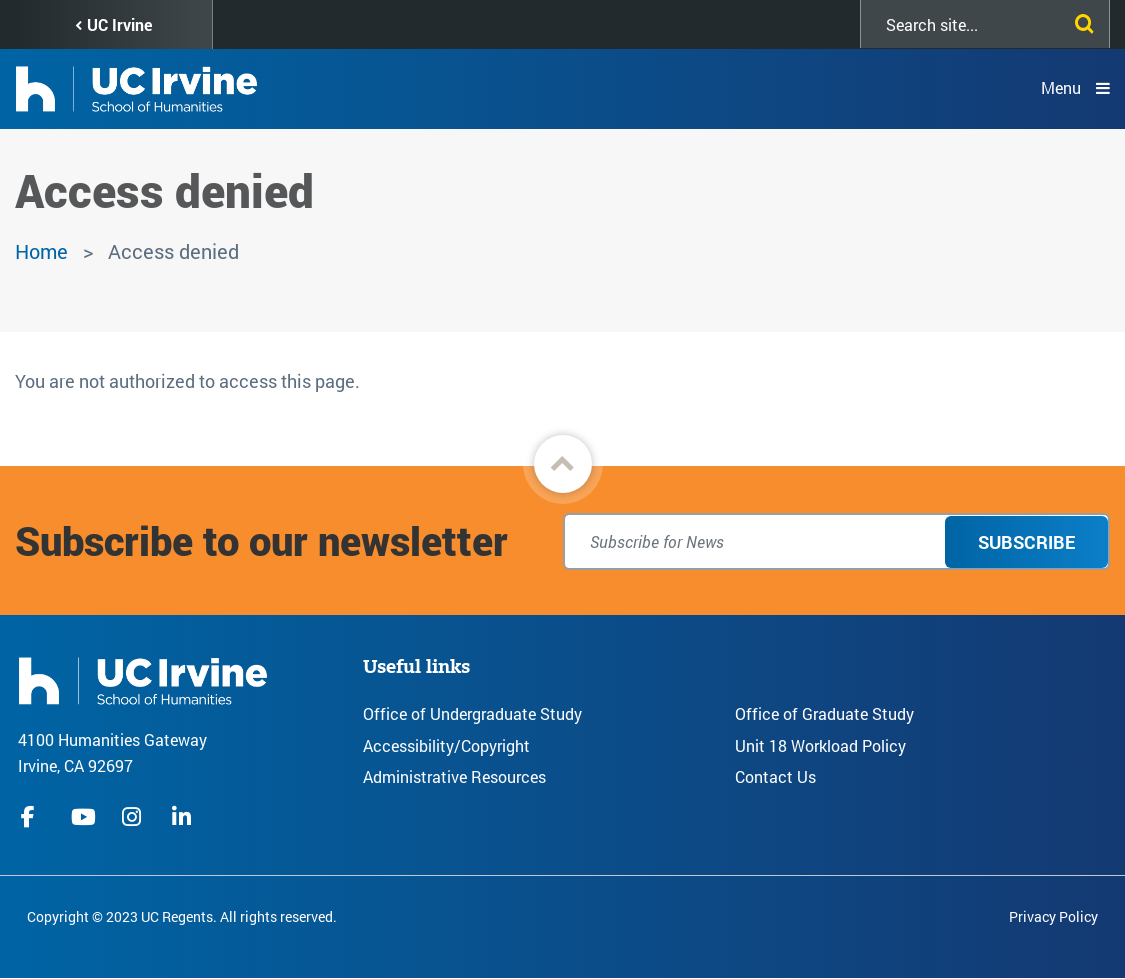  Describe the element at coordinates (184, 817) in the screenshot. I see `linkedIn` at that location.